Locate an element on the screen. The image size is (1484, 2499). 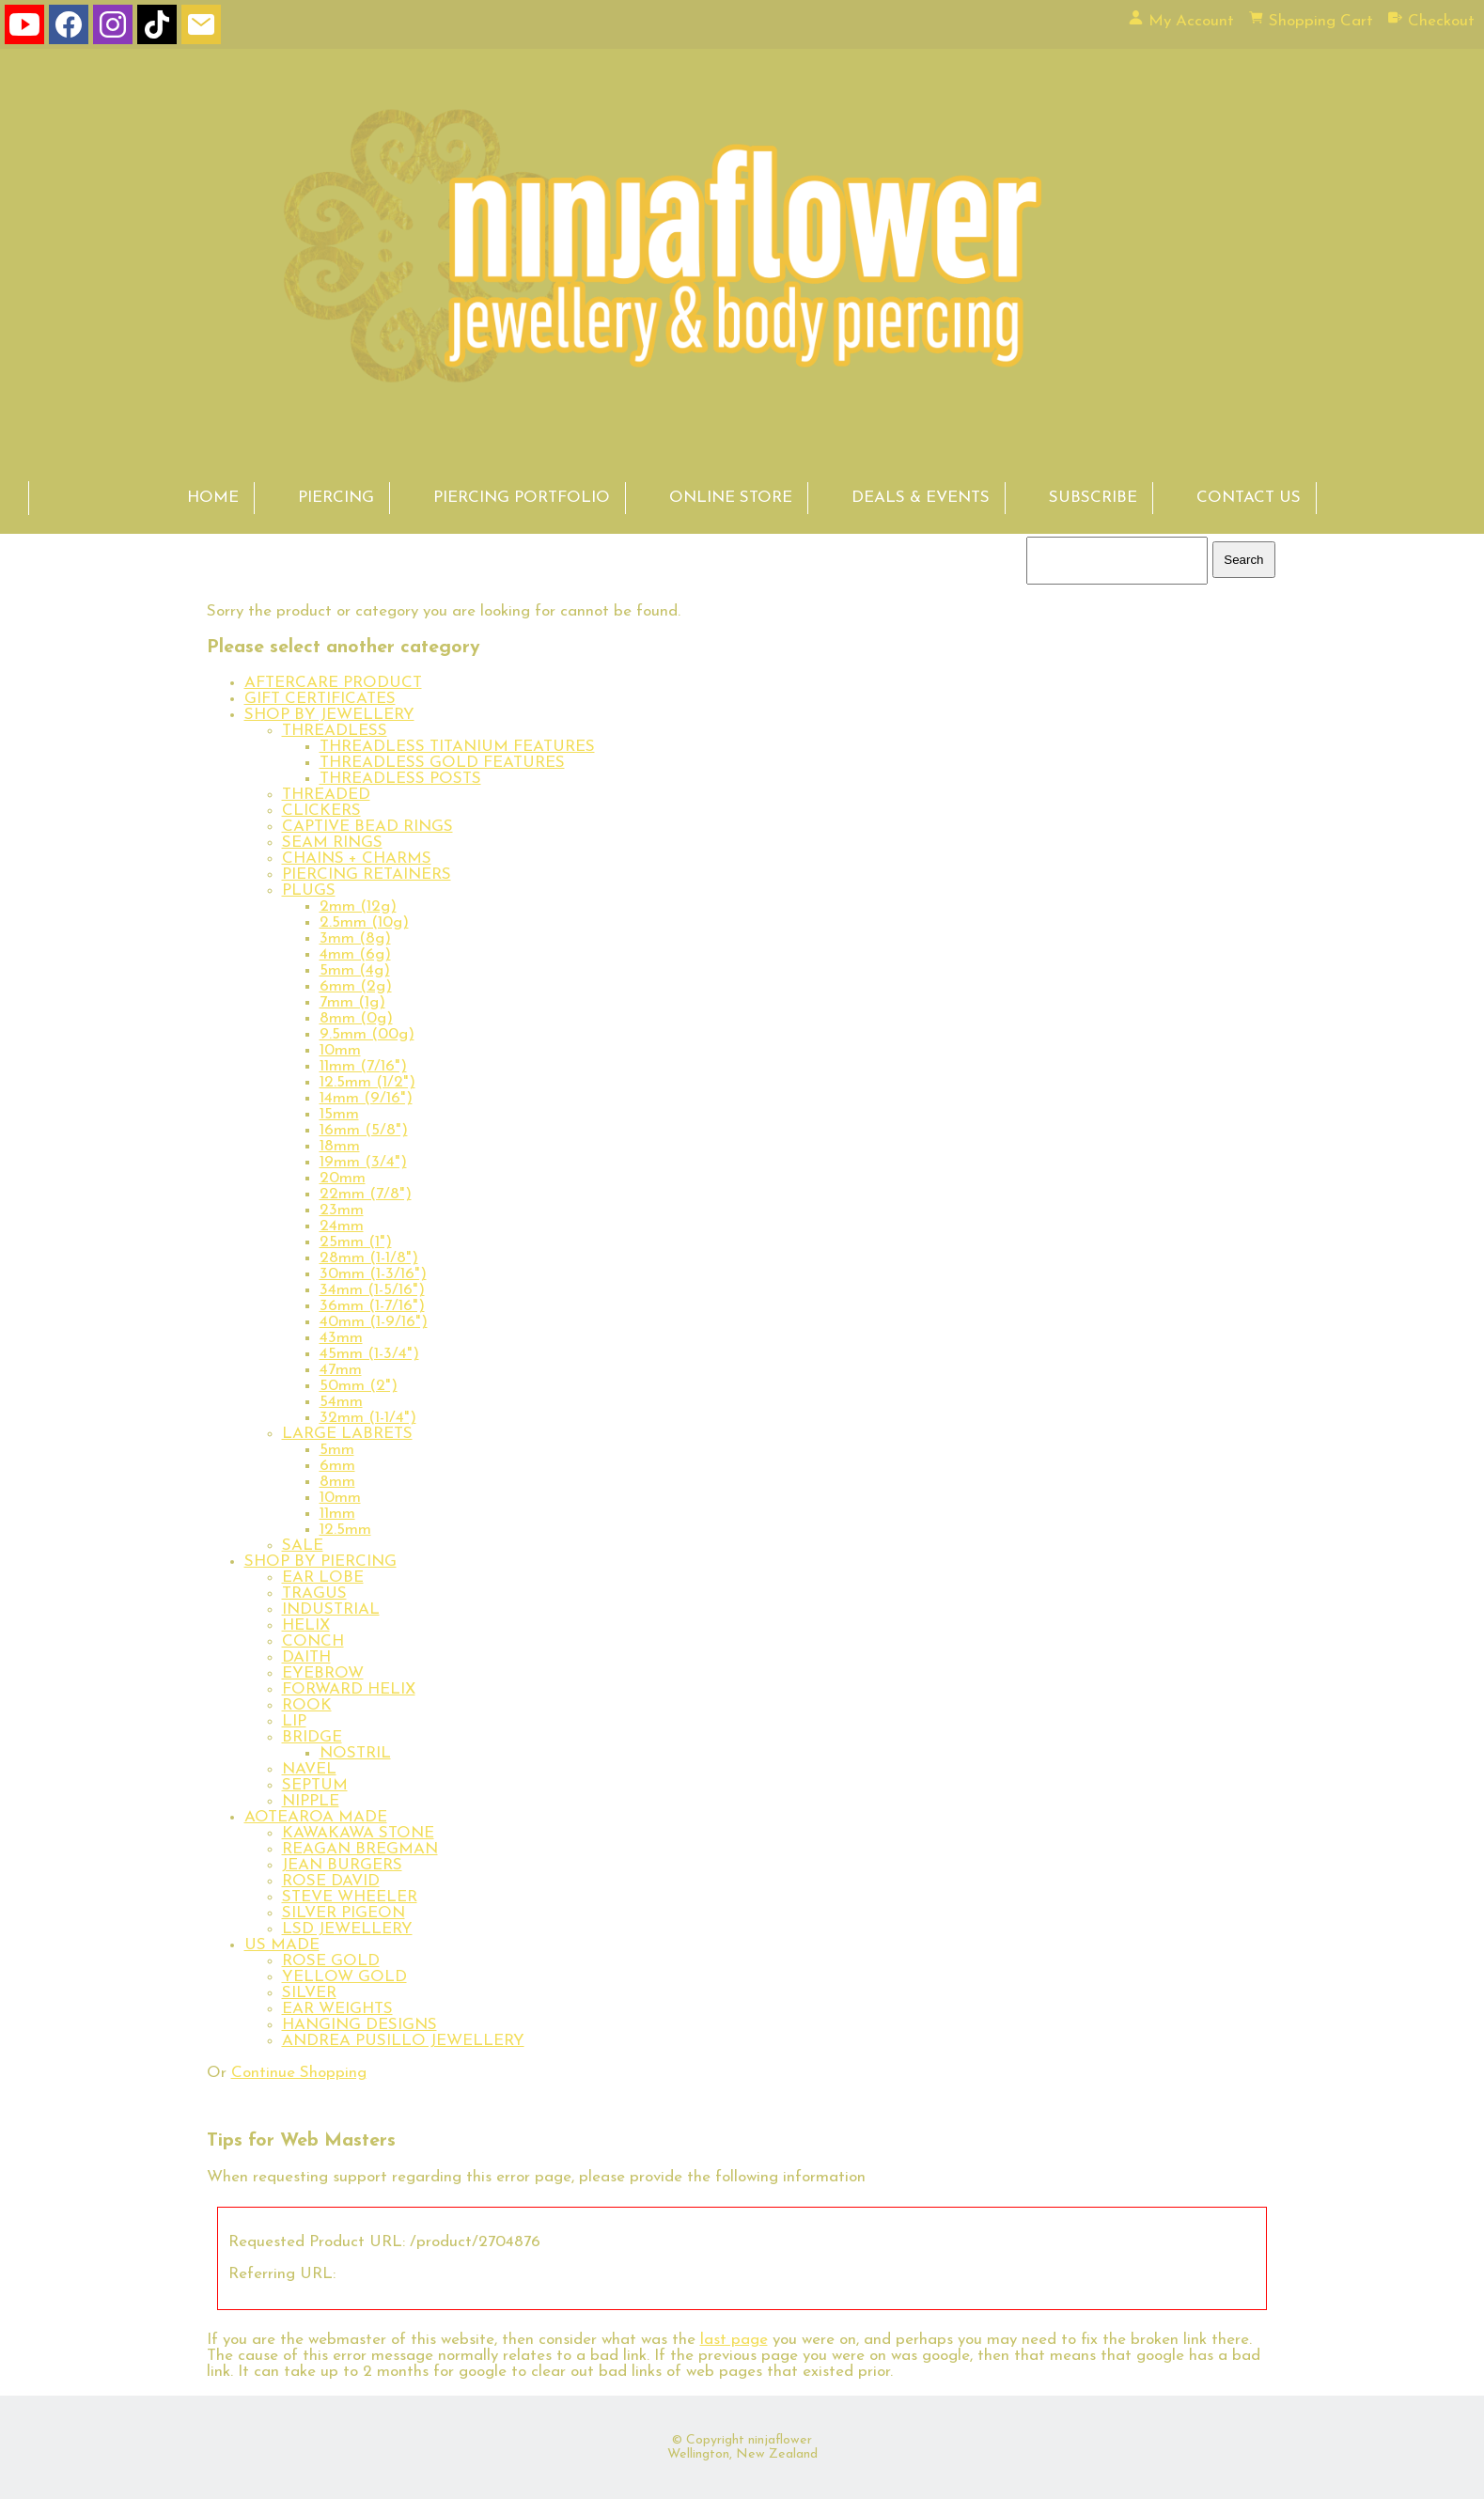
ANDREA PUSILLO JEWELLERY is located at coordinates (403, 2041).